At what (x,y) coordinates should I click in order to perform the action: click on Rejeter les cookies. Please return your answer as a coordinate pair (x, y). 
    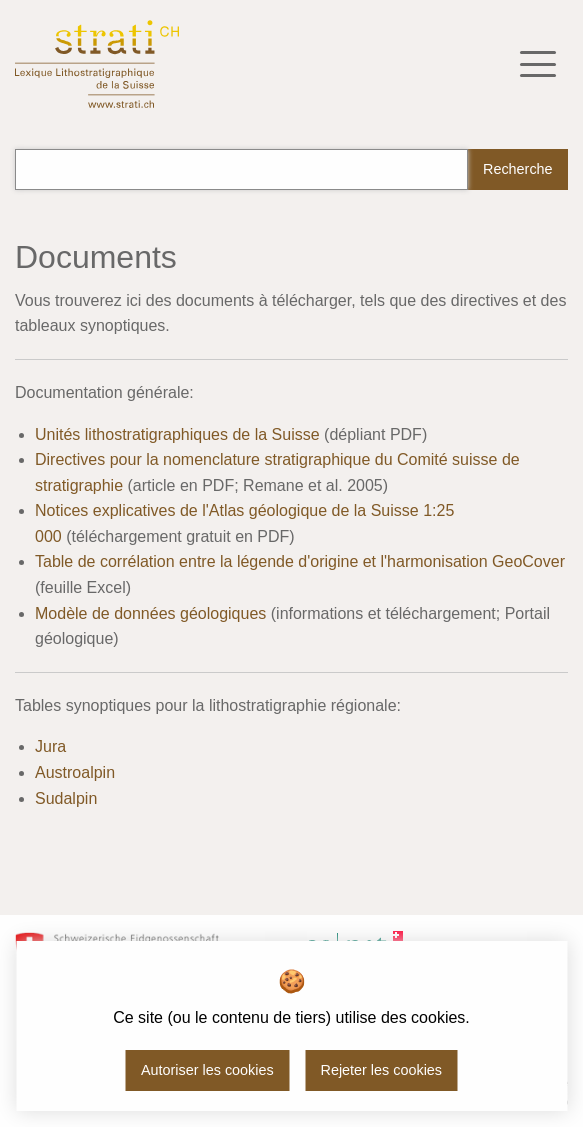
    Looking at the image, I should click on (381, 1070).